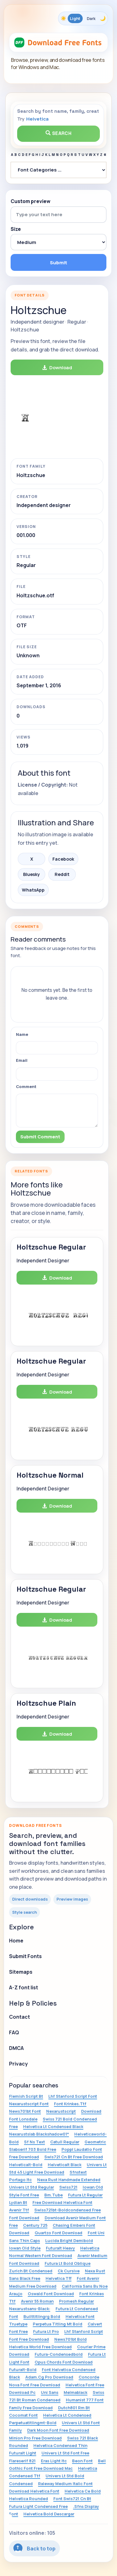  What do you see at coordinates (61, 2111) in the screenshot?
I see `Nexarustscript` at bounding box center [61, 2111].